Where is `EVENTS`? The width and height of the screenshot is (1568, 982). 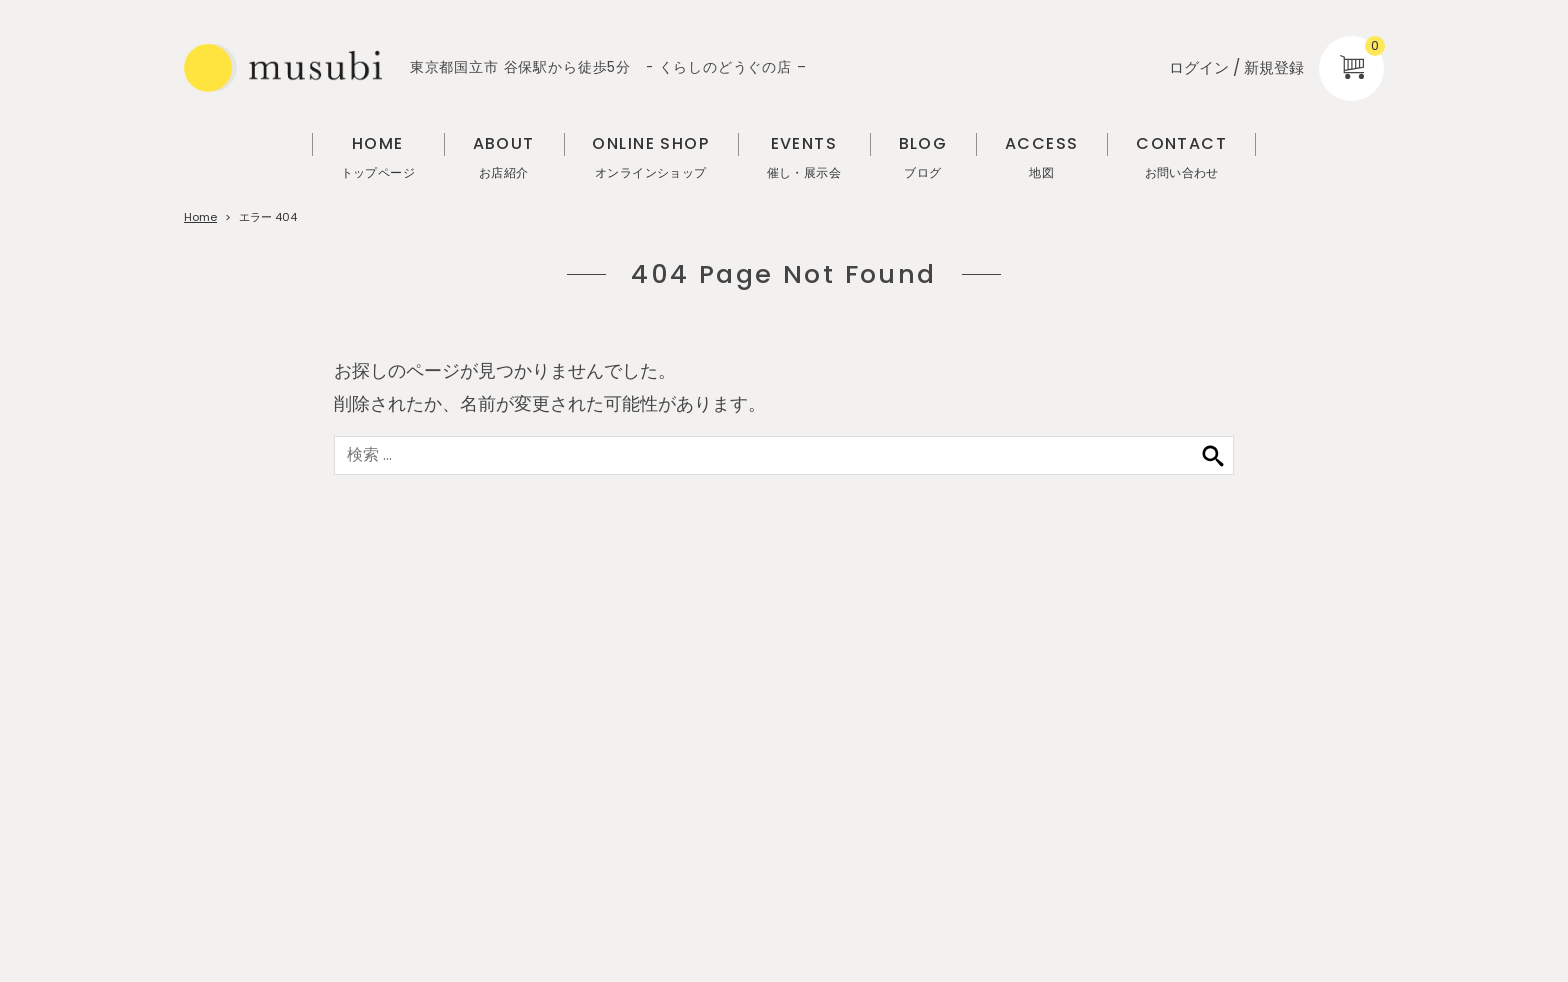 EVENTS is located at coordinates (804, 158).